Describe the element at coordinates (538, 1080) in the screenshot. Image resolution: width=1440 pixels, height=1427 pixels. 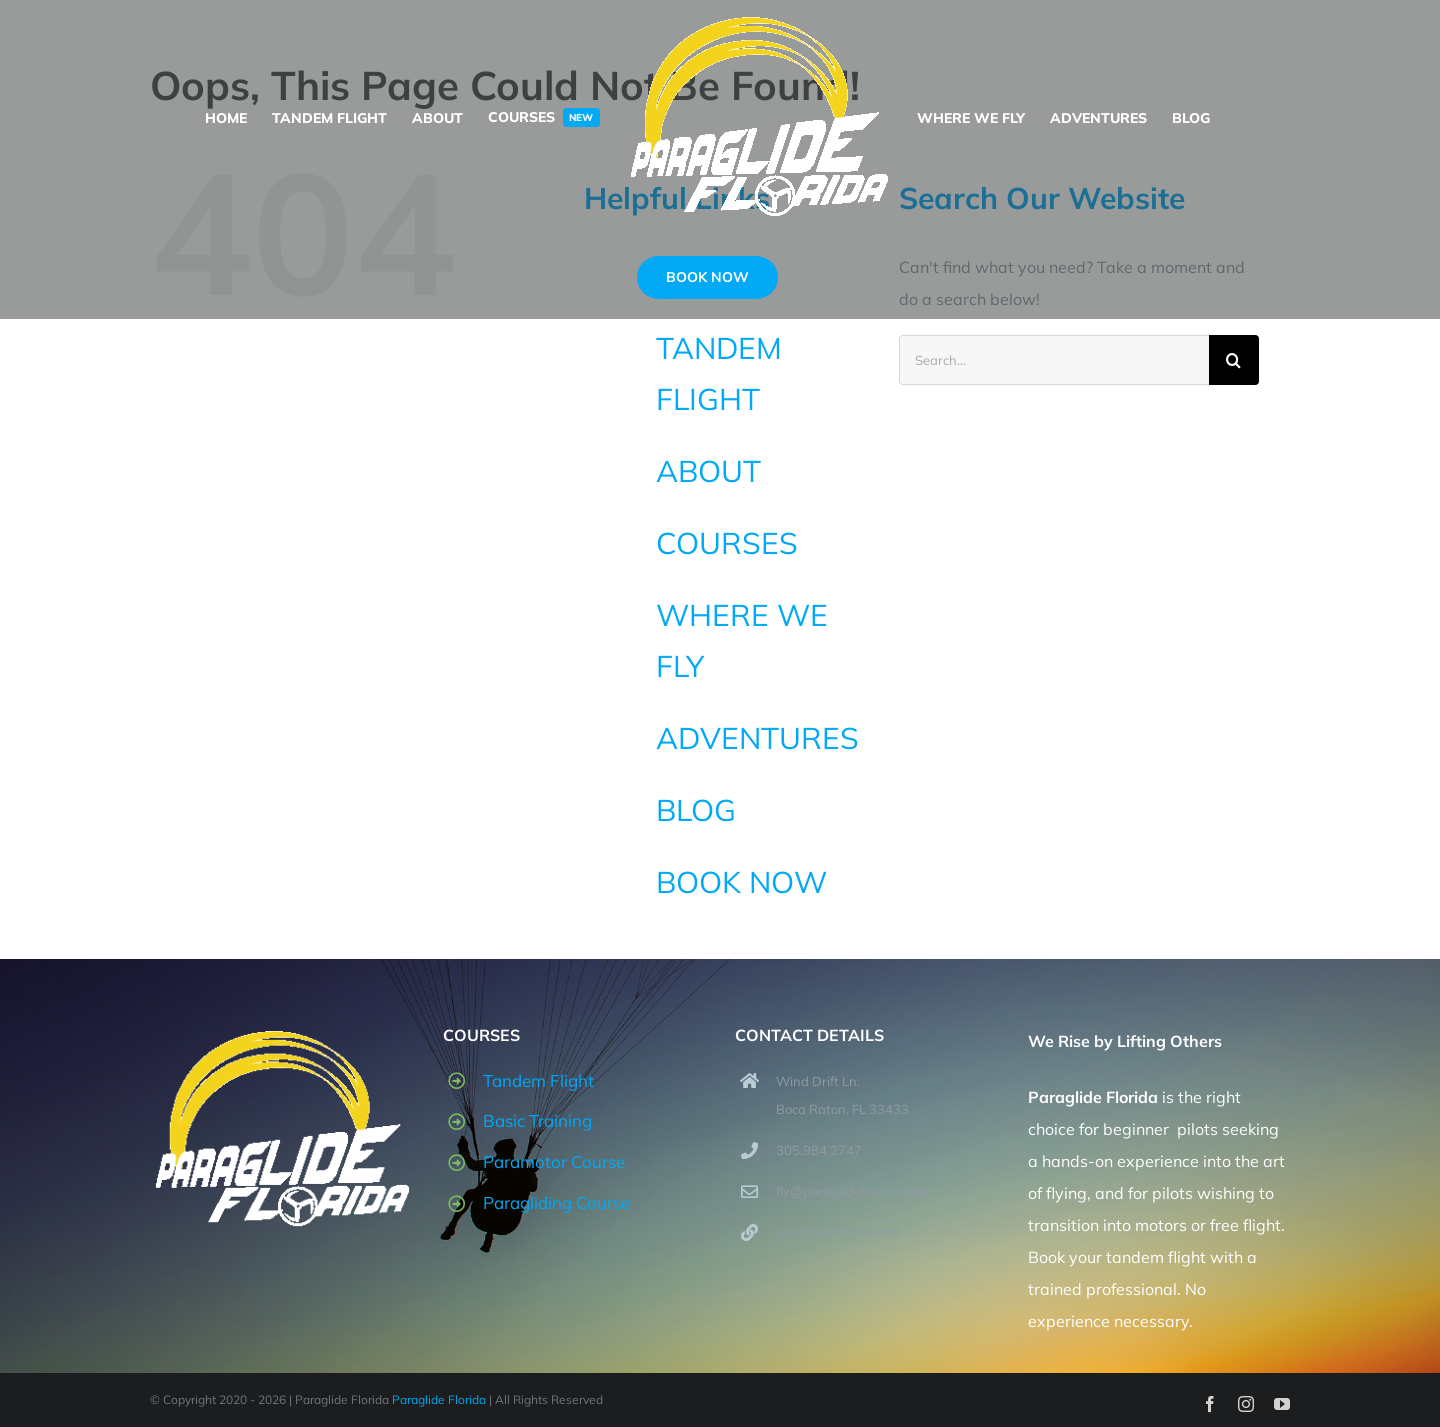
I see `Tandem Flight` at that location.